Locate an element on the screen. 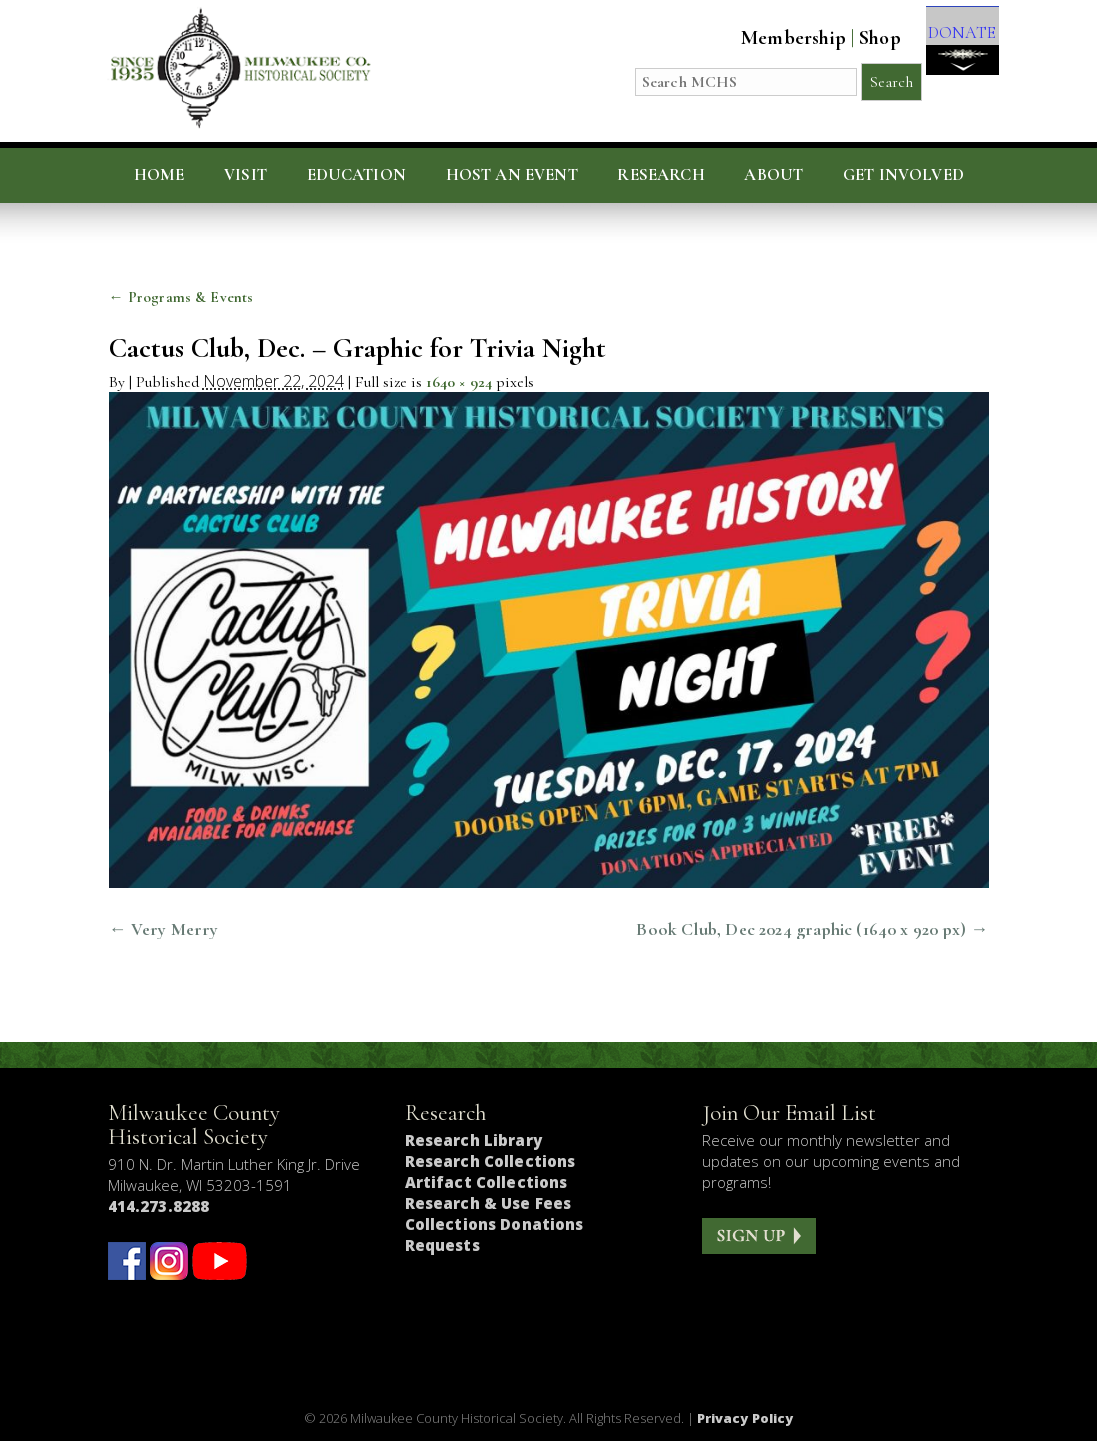 The width and height of the screenshot is (1097, 1441). Programs & Events is located at coordinates (181, 297).